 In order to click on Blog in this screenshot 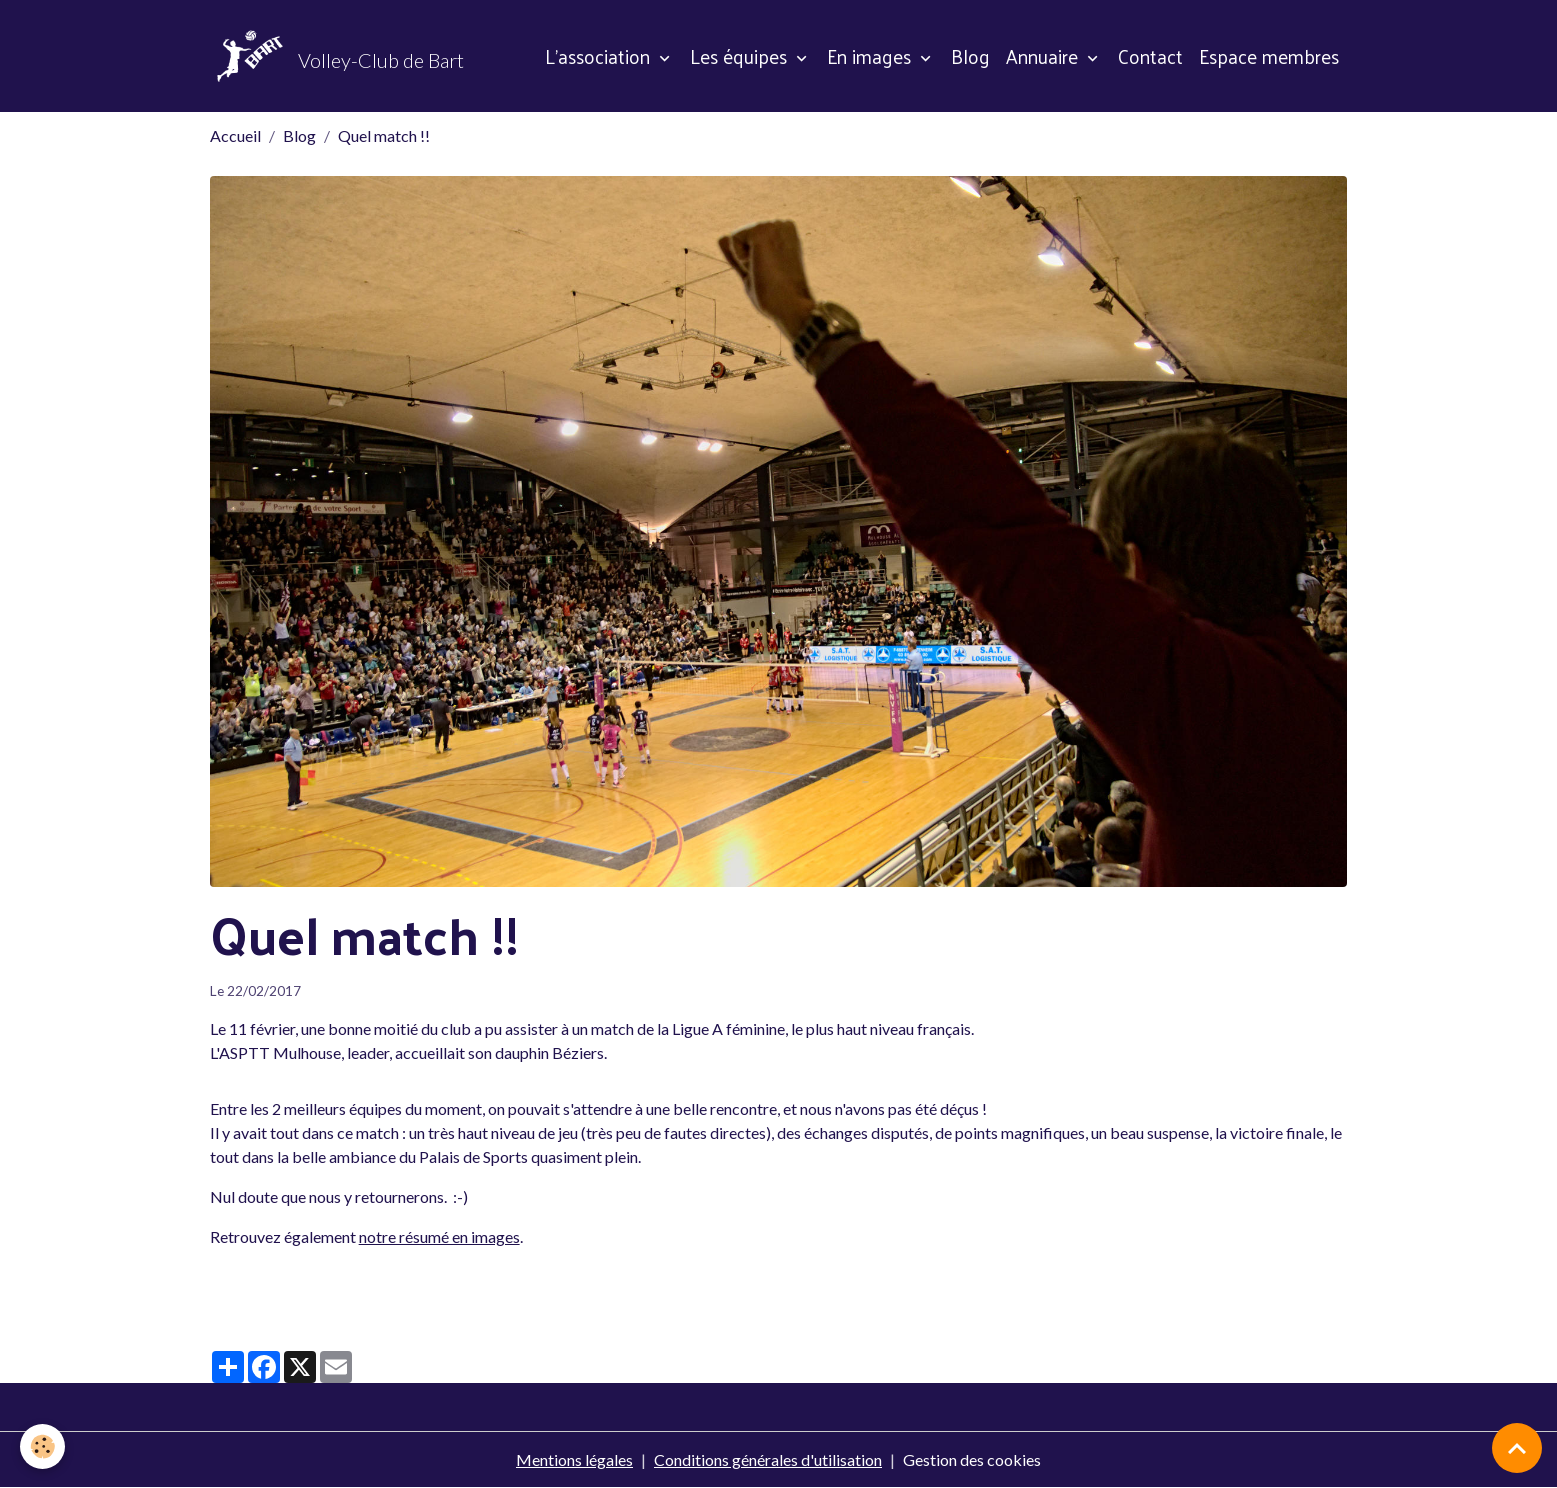, I will do `click(970, 56)`.